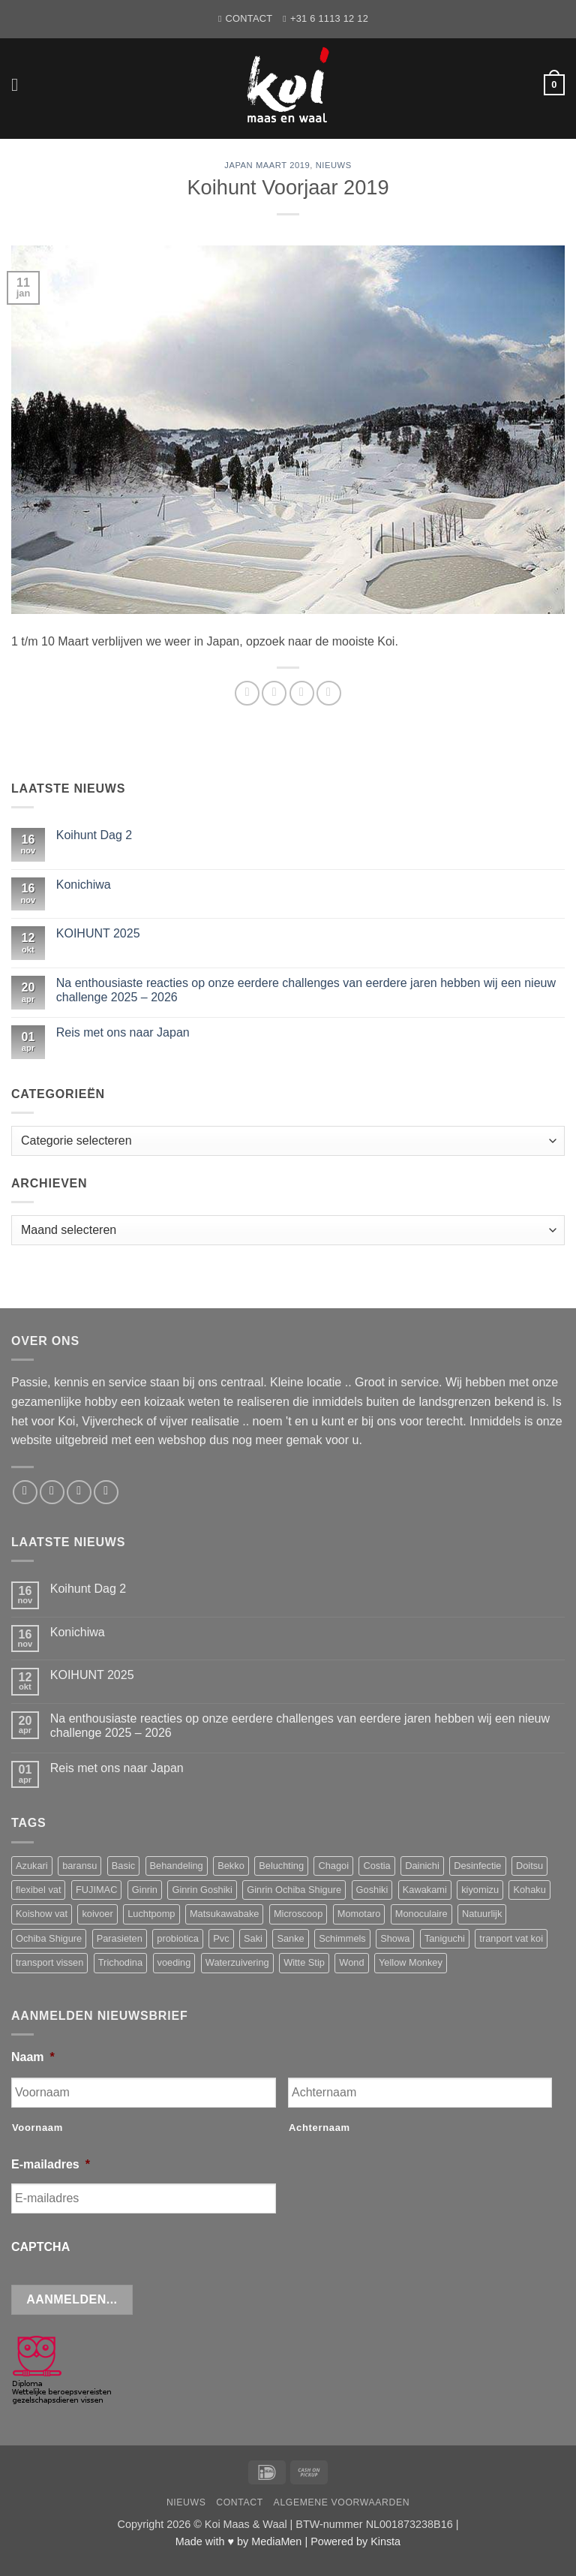  Describe the element at coordinates (119, 1938) in the screenshot. I see `Parasieten [Parasieten (6 producten)]` at that location.